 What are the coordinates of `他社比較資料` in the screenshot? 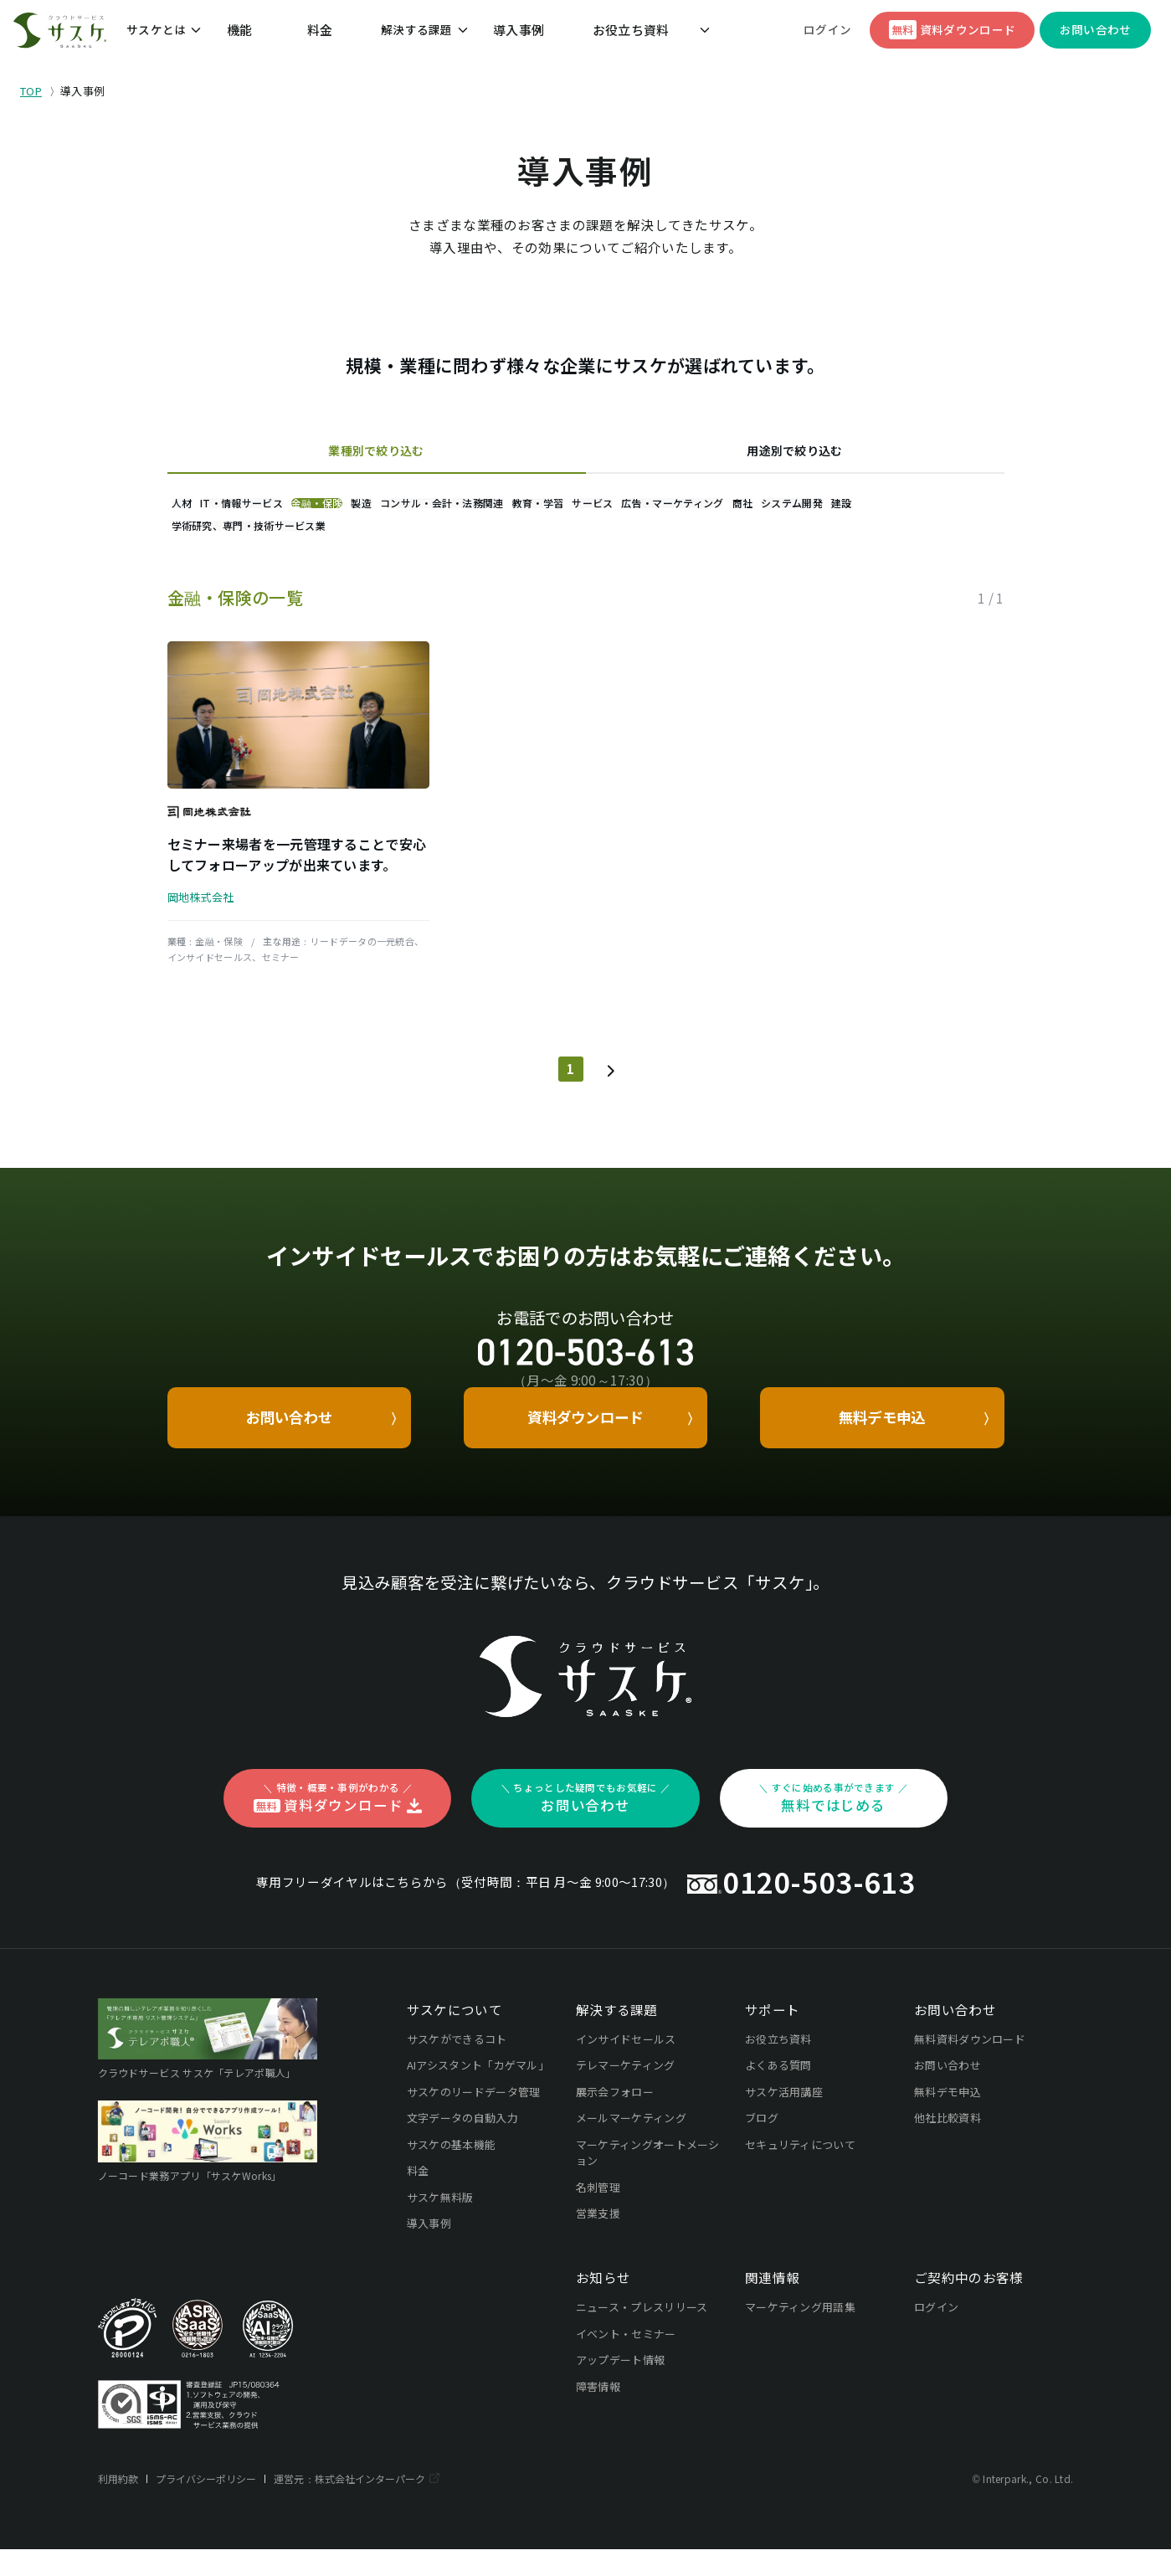 It's located at (947, 2144).